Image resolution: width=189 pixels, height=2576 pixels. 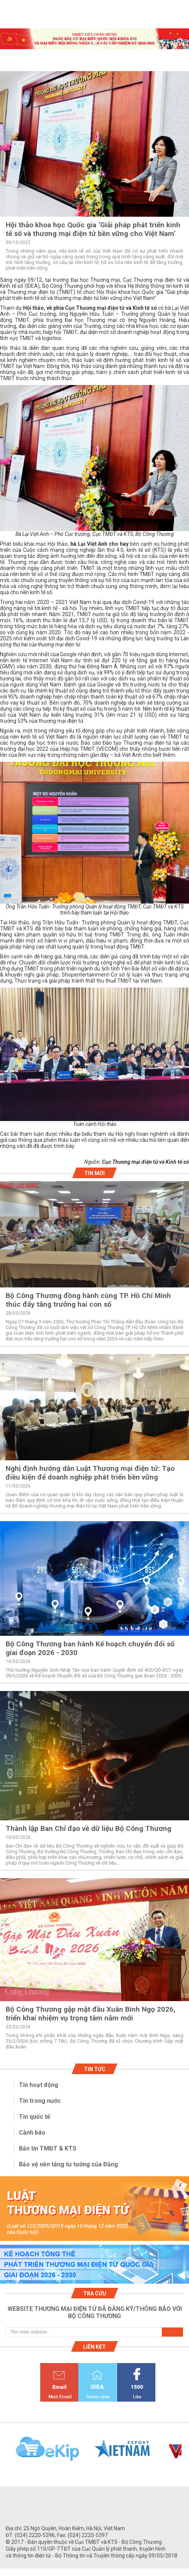 I want to click on Bộ Công Thương gặp mặt đầu Xuân Bính Ngọ 2026, triển khai nhiệm vụ trọng tâm năm mới, so click(x=90, y=2013).